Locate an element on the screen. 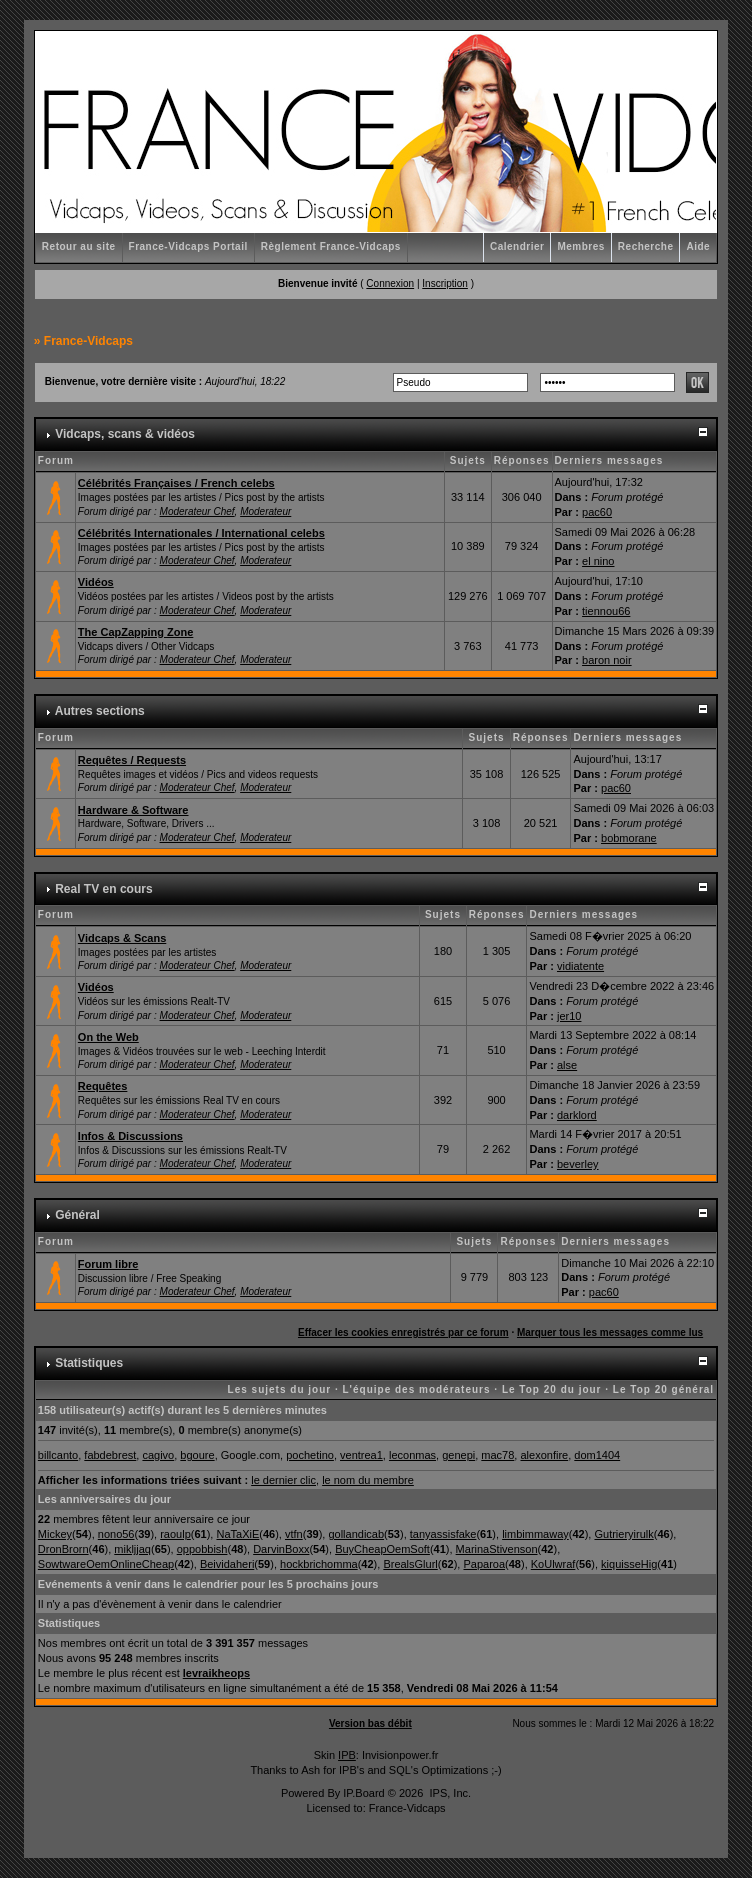  Requêtes / Requests is located at coordinates (132, 760).